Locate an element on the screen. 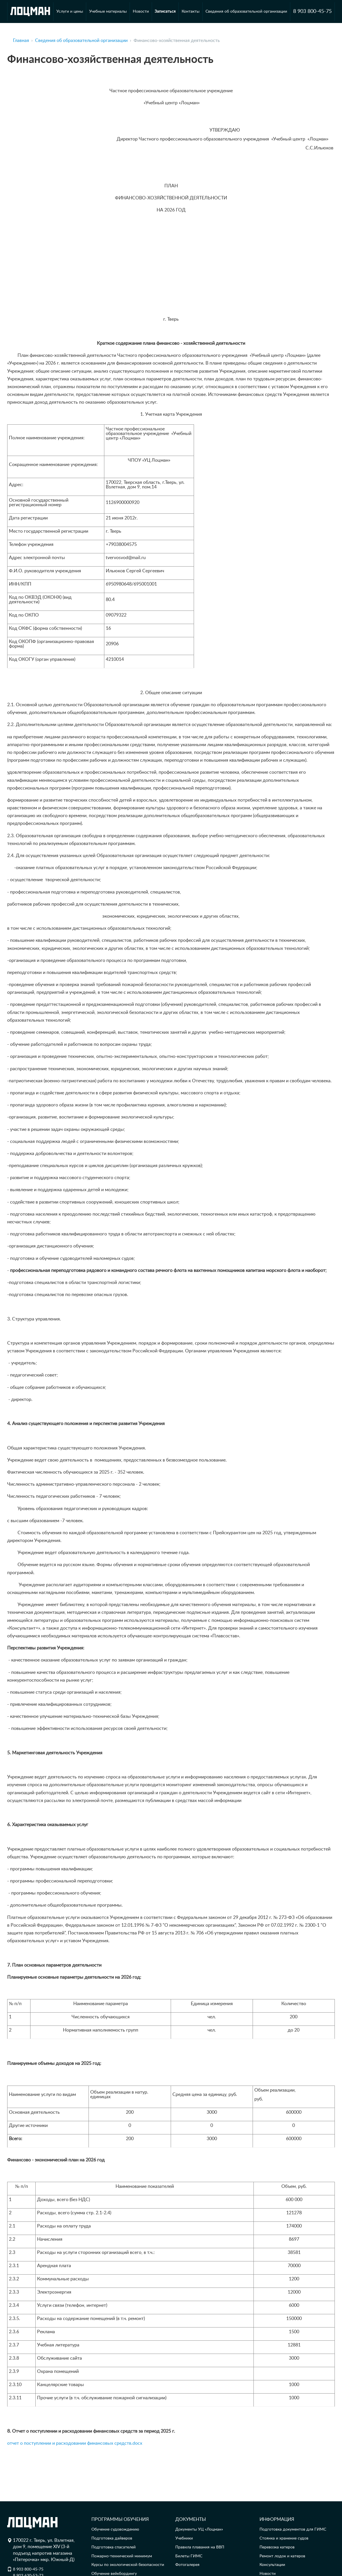 This screenshot has height=2576, width=342. Курсы по экологической безопасности is located at coordinates (127, 2565).